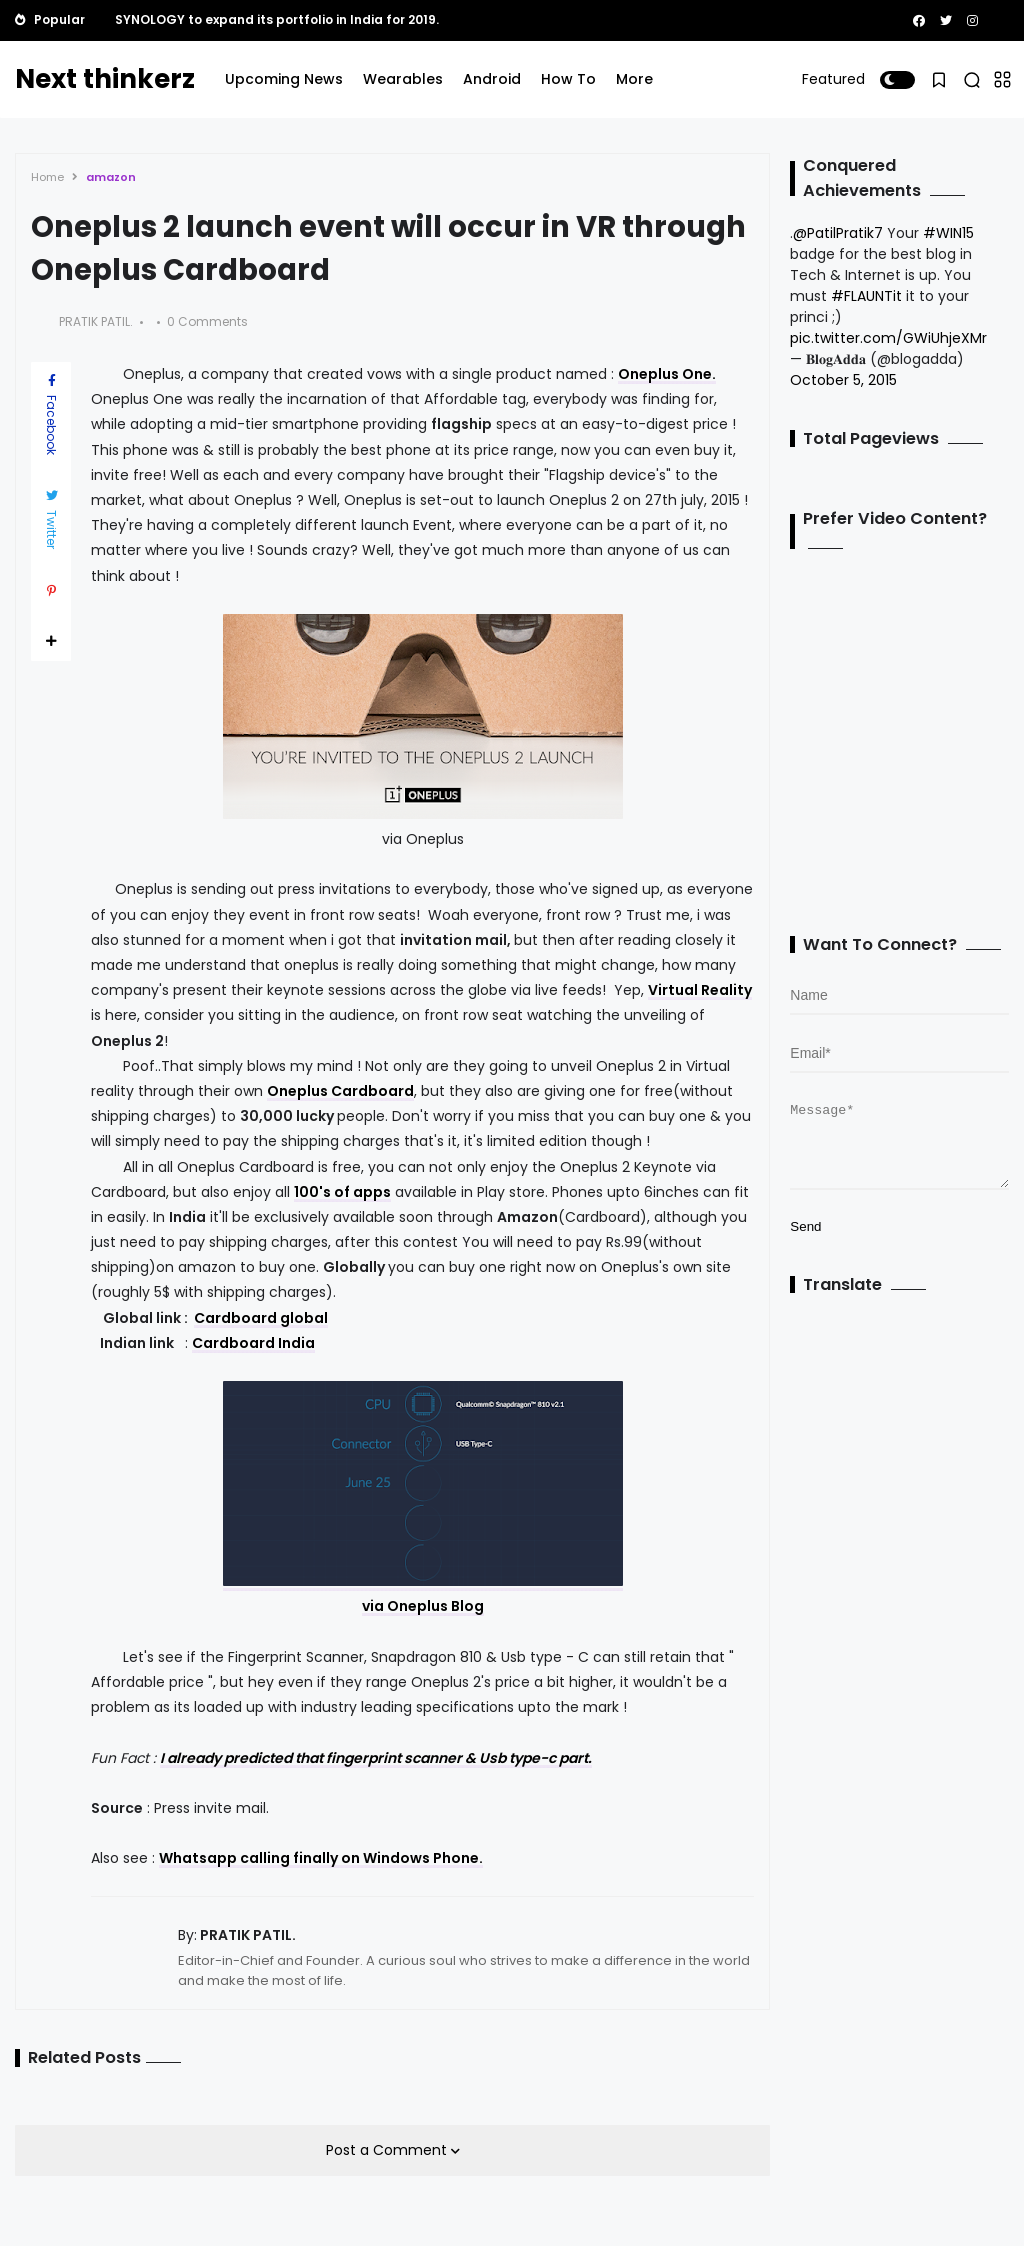 The image size is (1024, 2246). Describe the element at coordinates (342, 1192) in the screenshot. I see `100's of apps` at that location.